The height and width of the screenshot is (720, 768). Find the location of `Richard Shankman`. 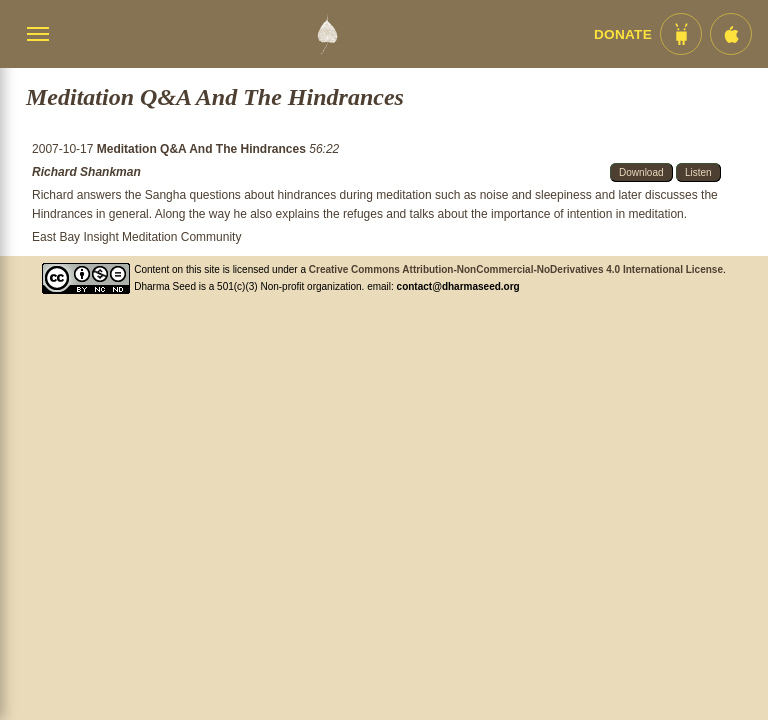

Richard Shankman is located at coordinates (86, 172).